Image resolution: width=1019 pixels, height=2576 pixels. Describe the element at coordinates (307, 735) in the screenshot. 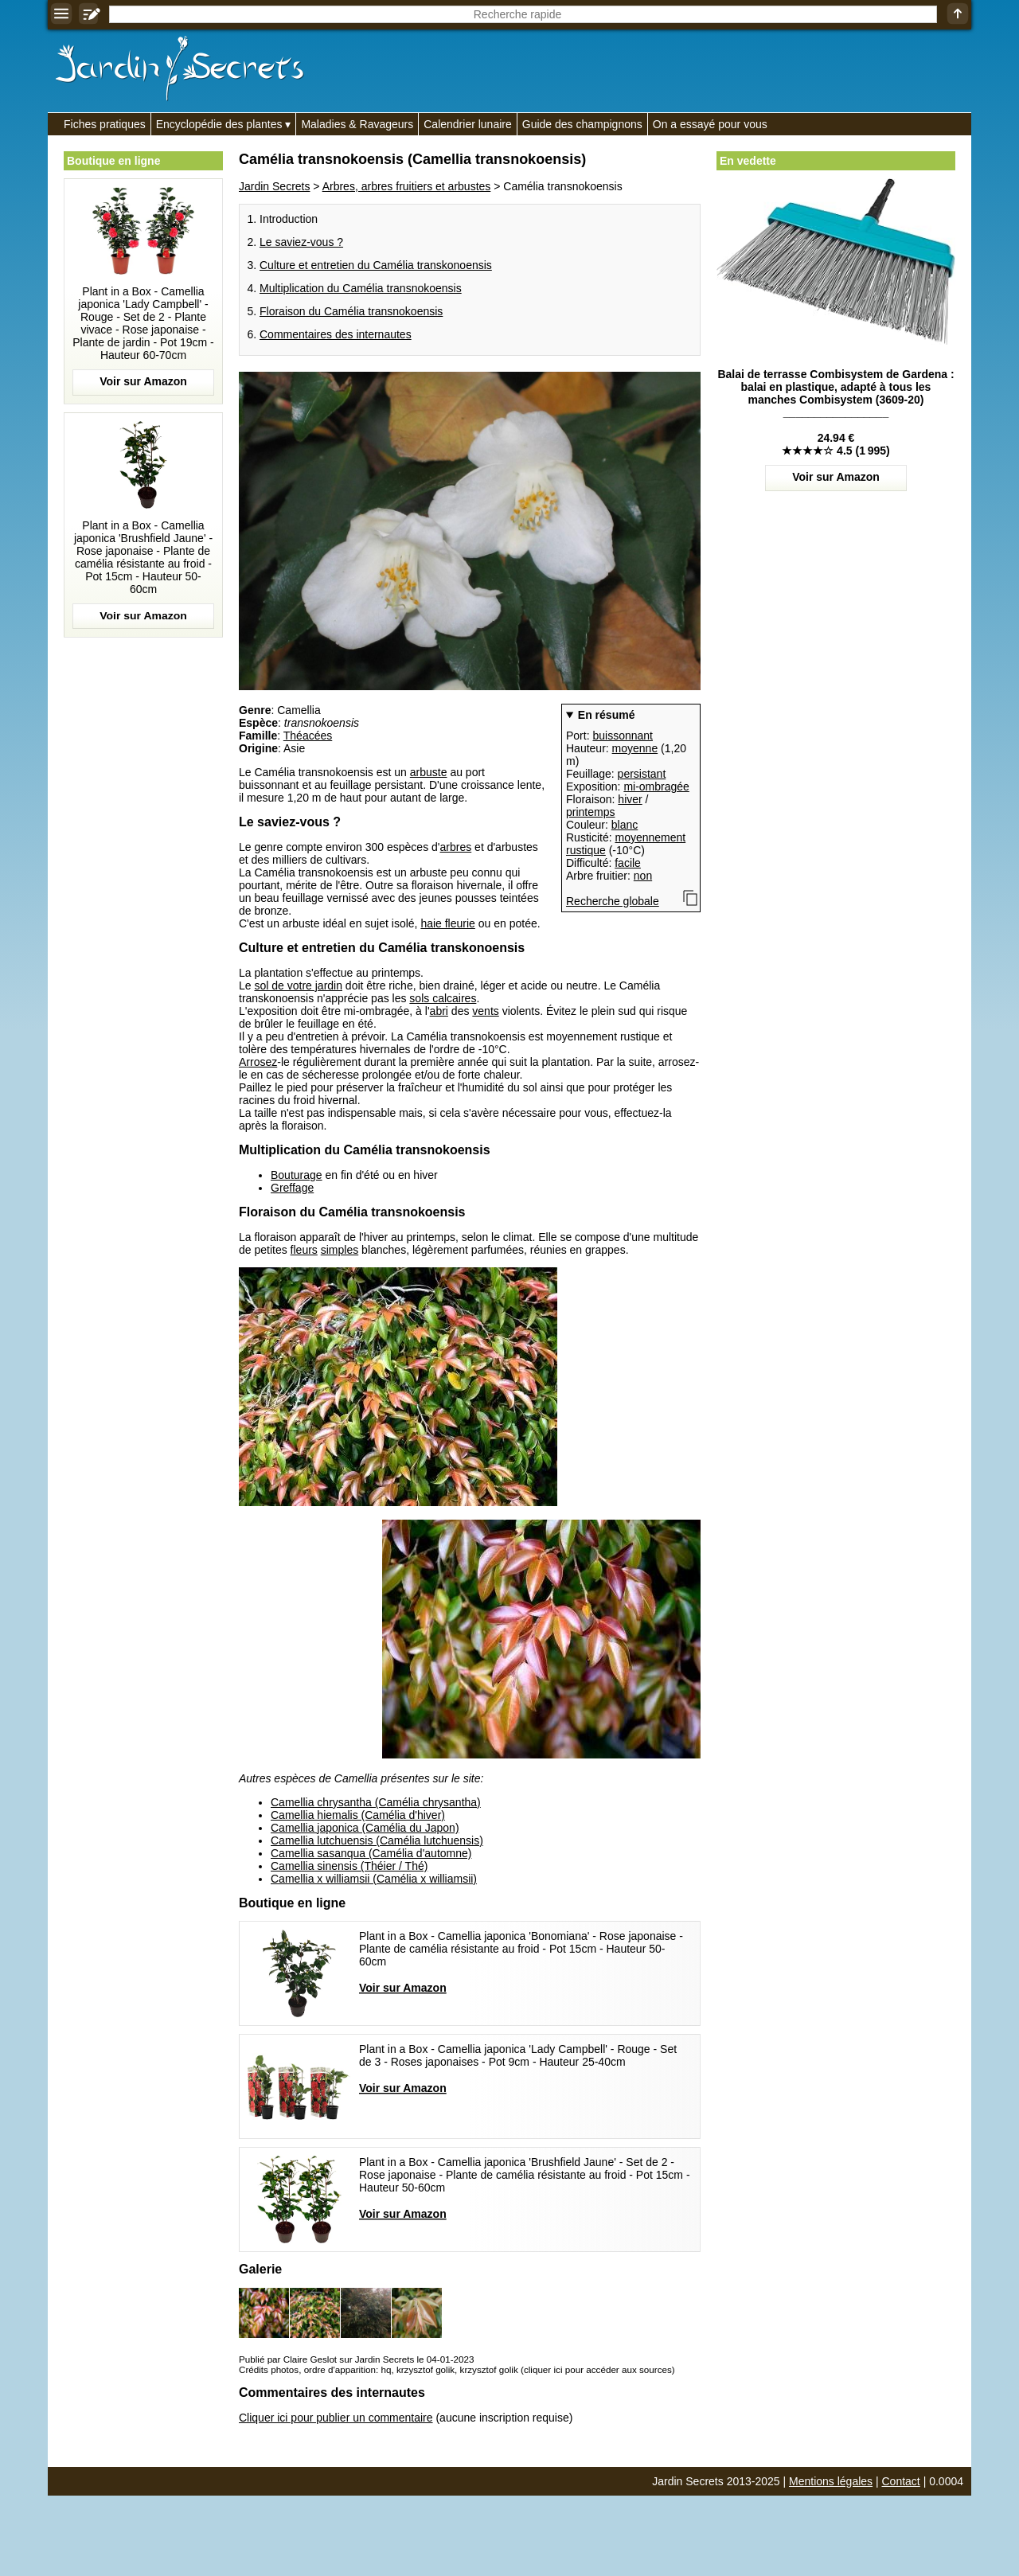

I see `Théacées` at that location.